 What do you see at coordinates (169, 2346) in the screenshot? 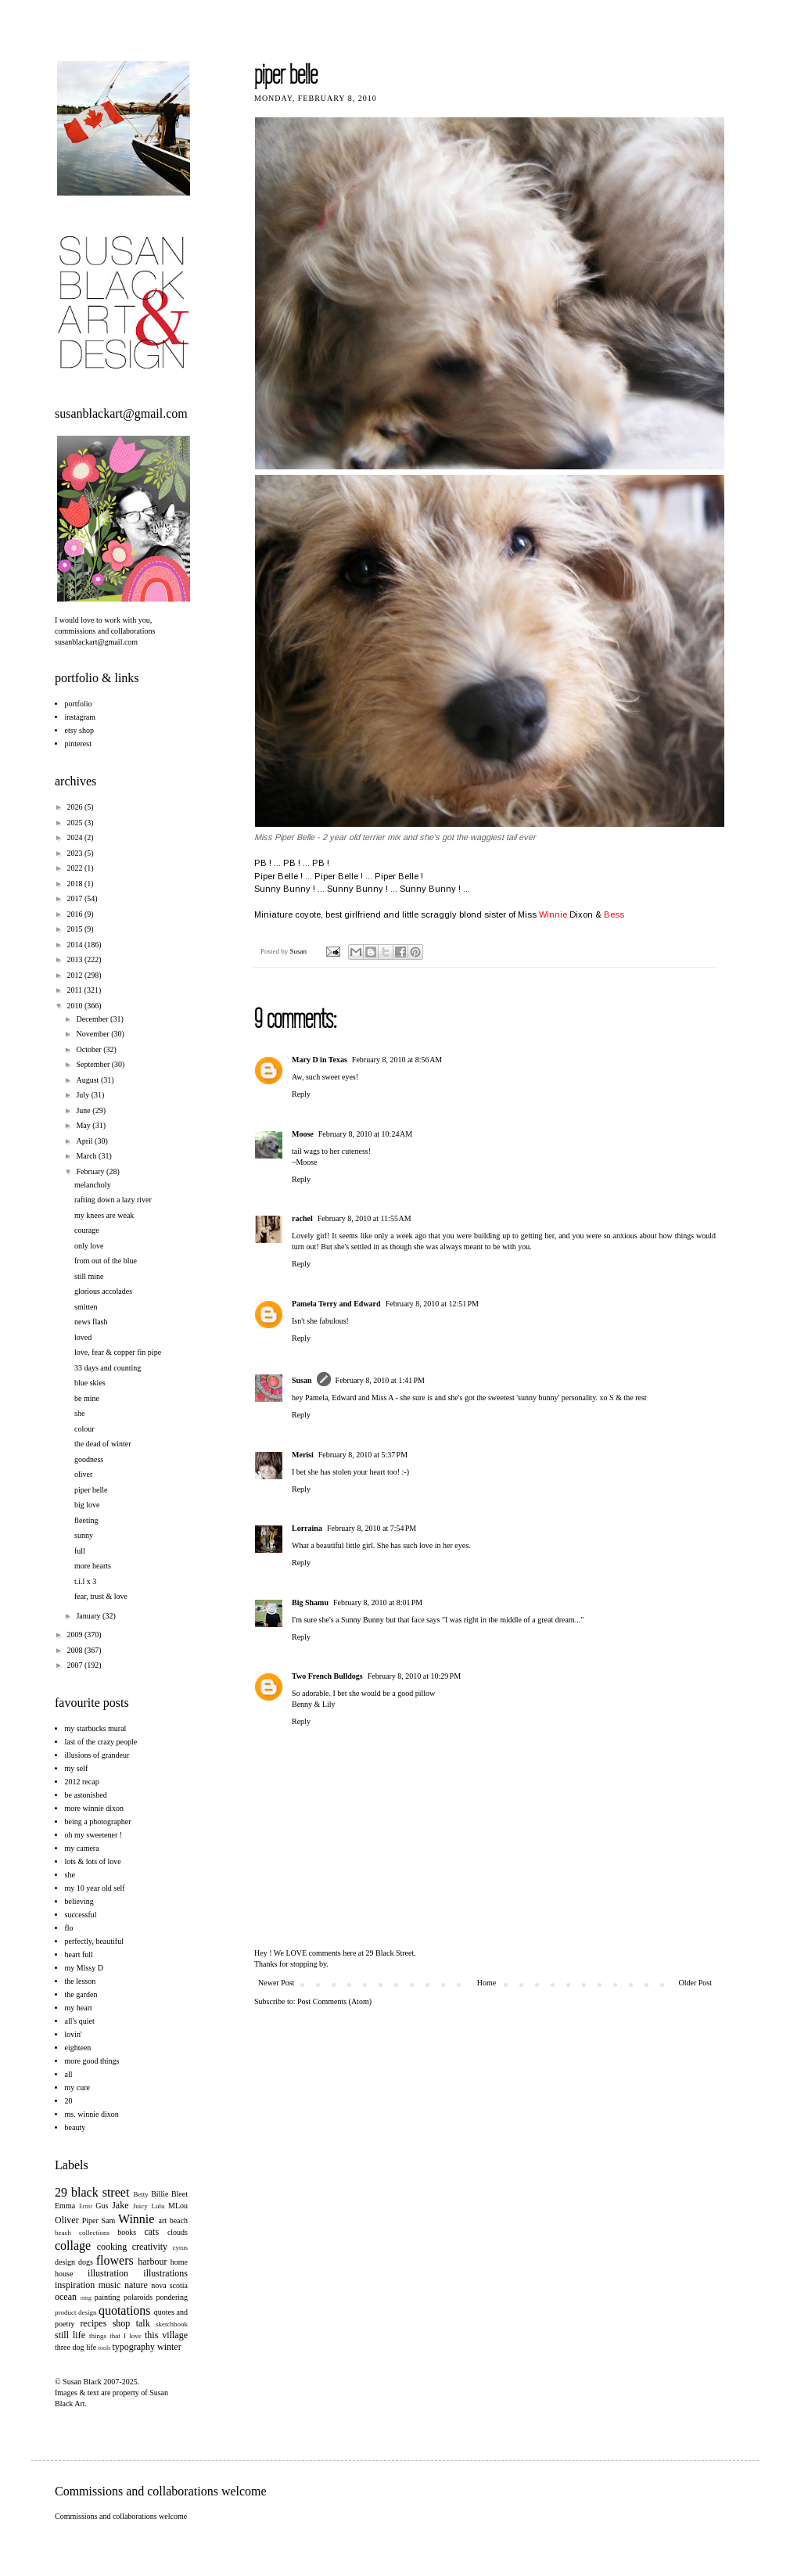
I see `winter` at bounding box center [169, 2346].